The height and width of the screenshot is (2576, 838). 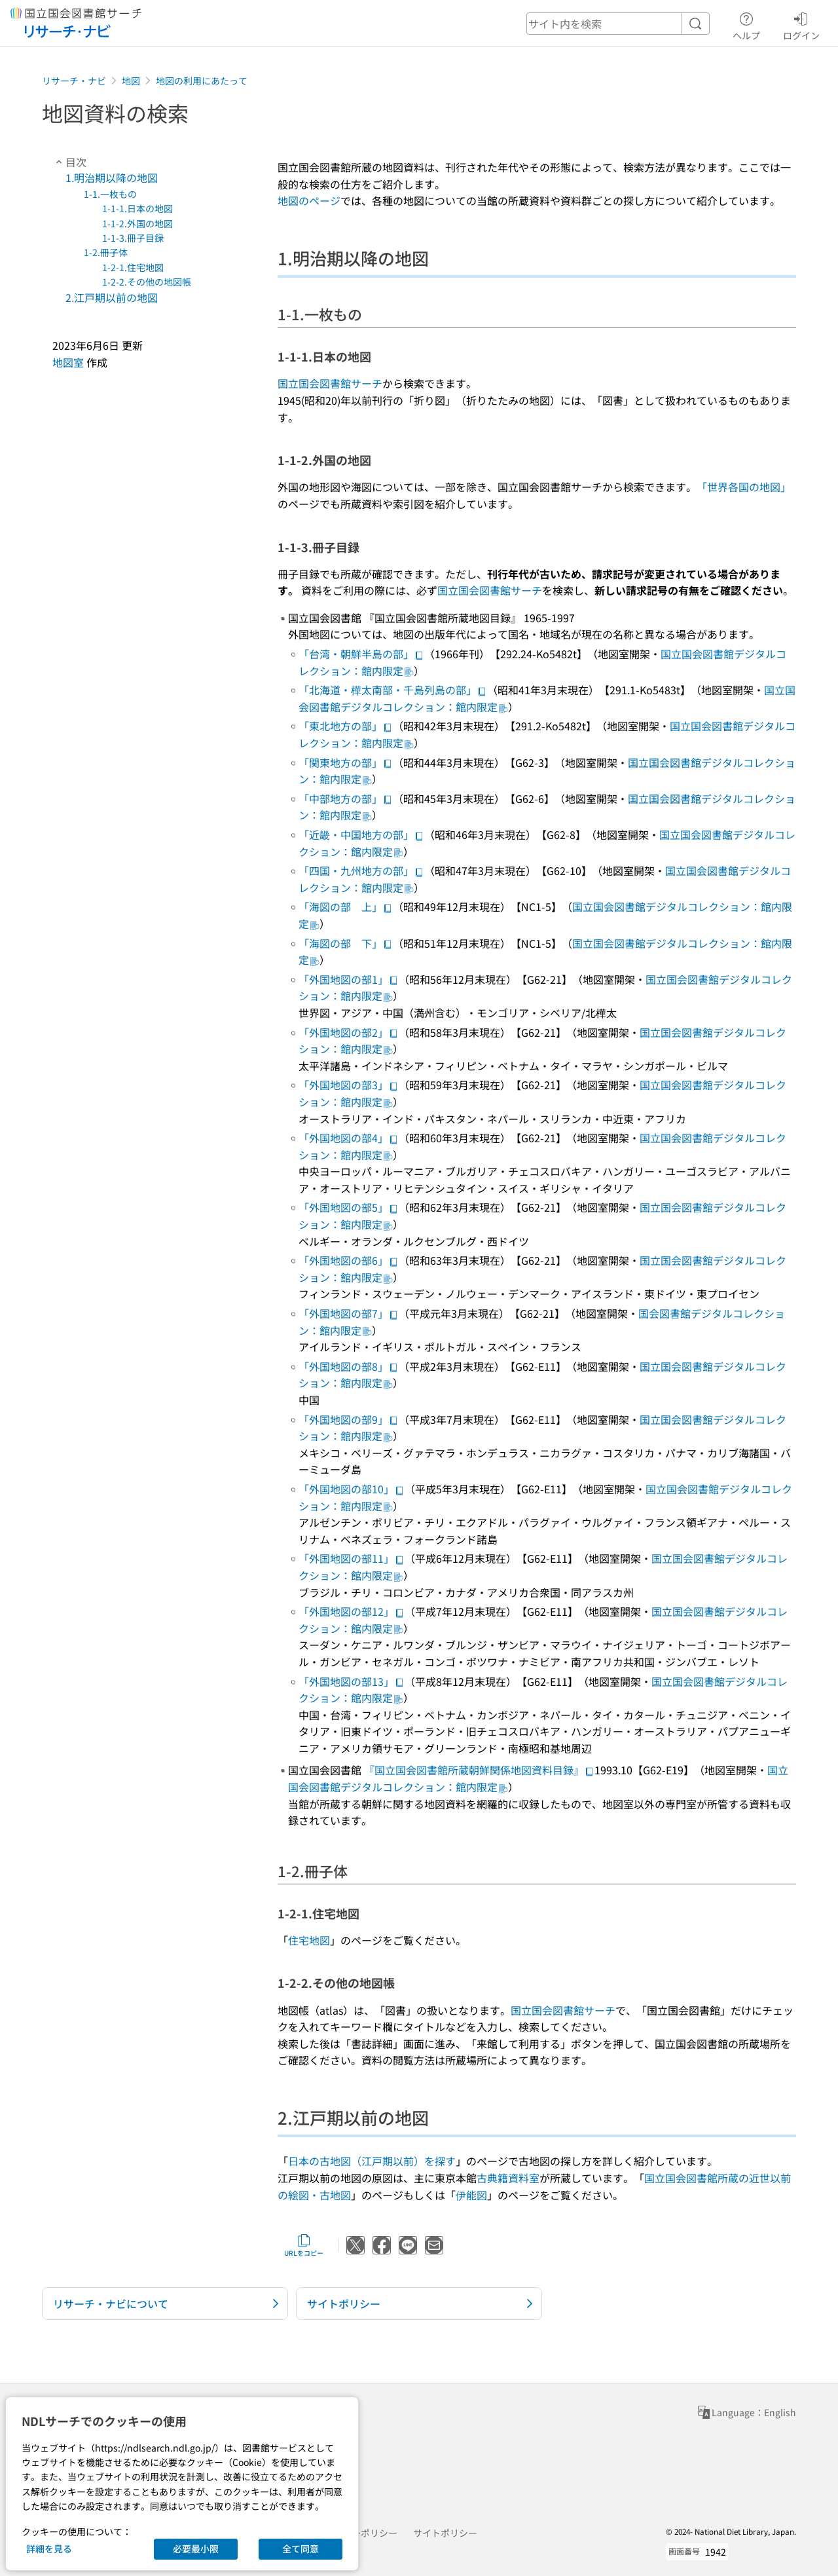 What do you see at coordinates (349, 1207) in the screenshot?
I see `「外国地図の部5」` at bounding box center [349, 1207].